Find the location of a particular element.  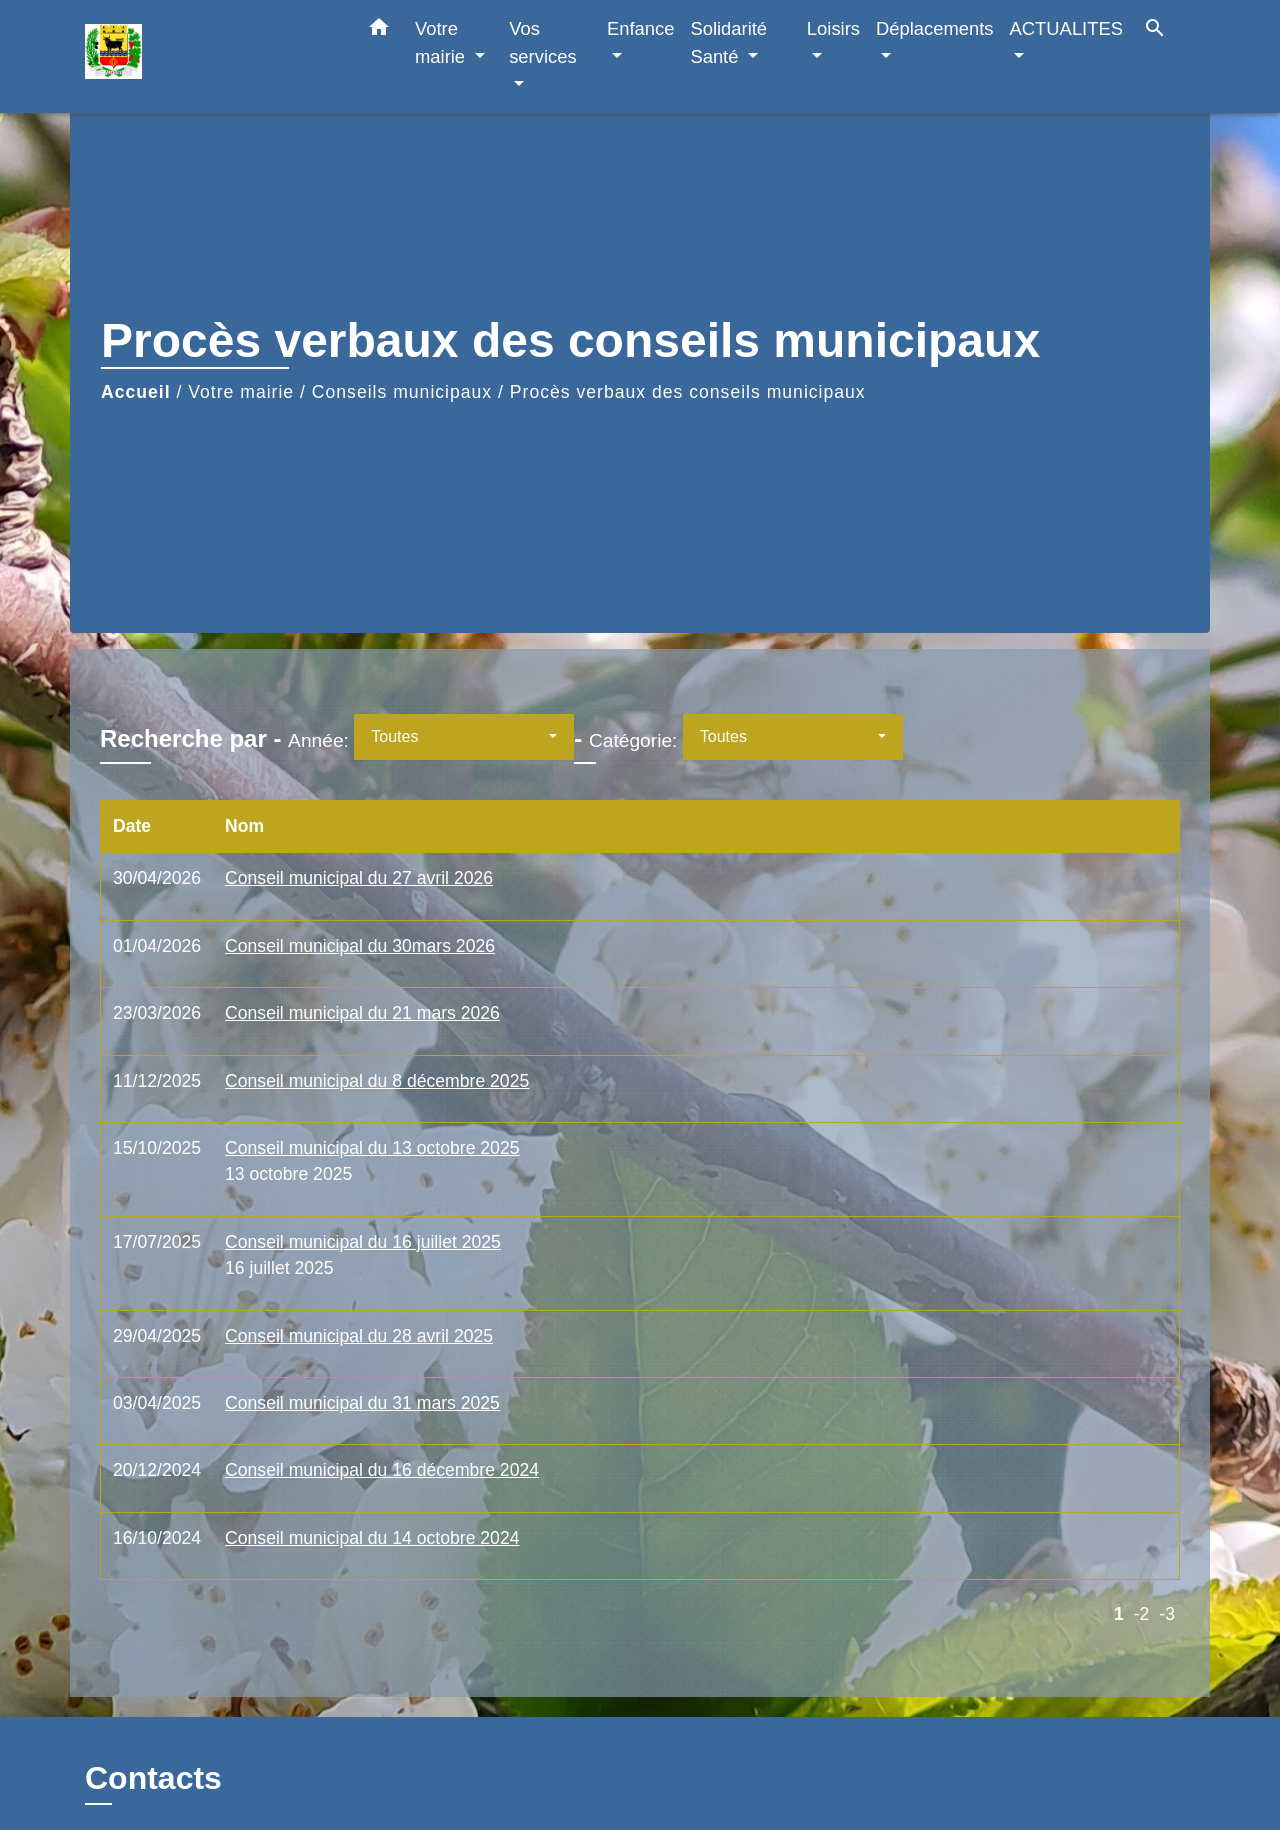

[button] is located at coordinates (379, 31).